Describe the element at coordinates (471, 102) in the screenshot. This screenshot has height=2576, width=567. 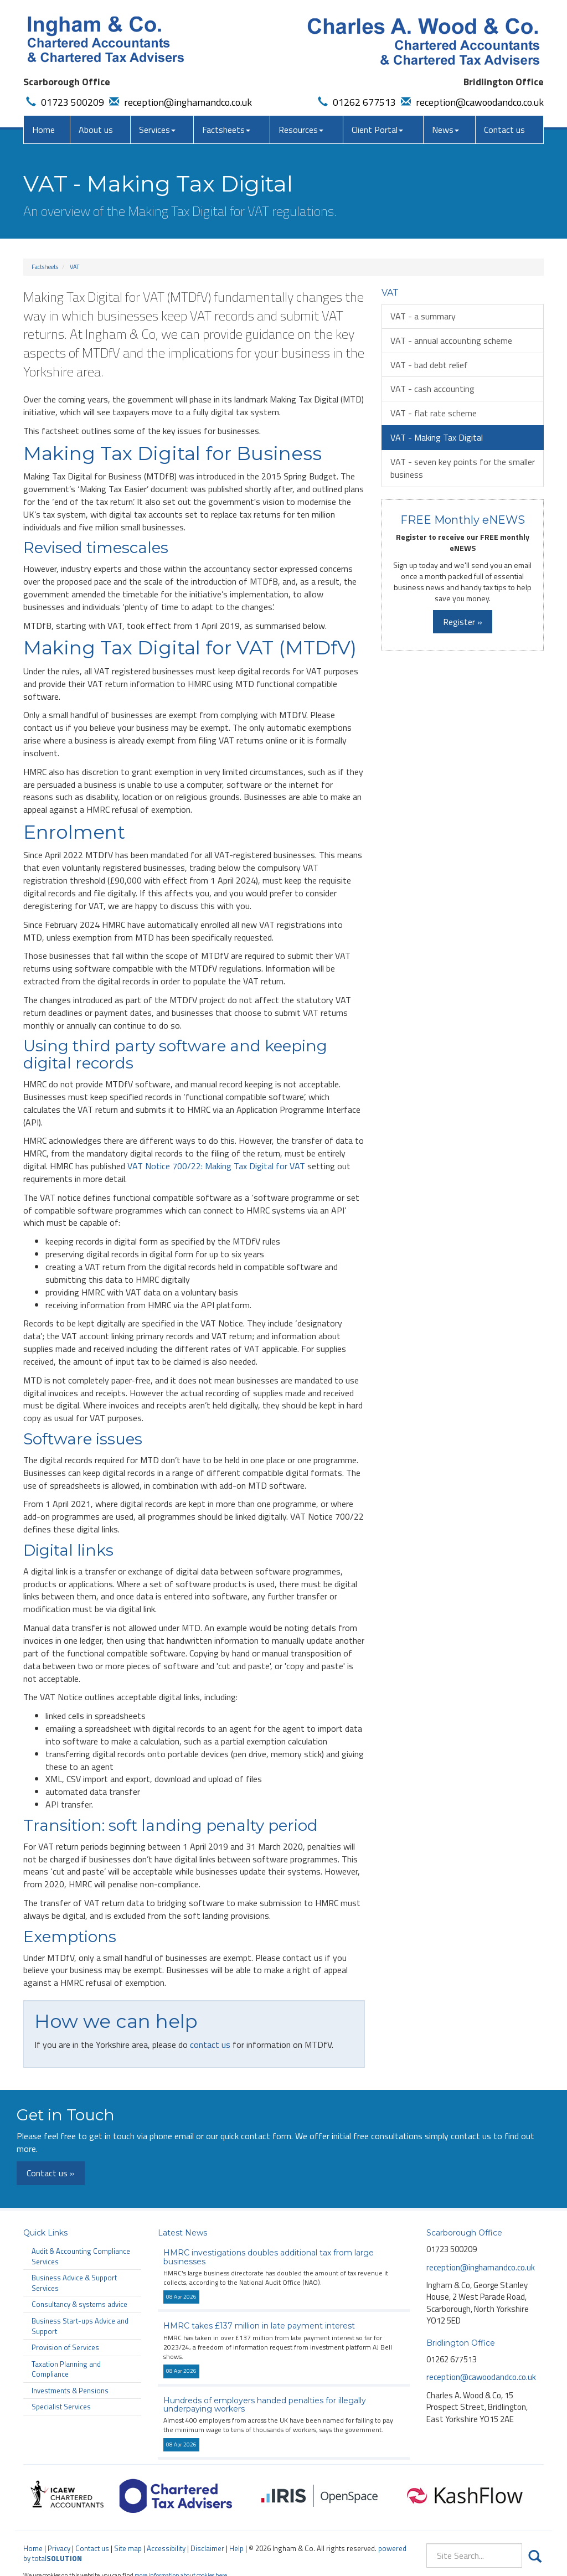
I see `reception@cawoodandco.co.uk` at that location.